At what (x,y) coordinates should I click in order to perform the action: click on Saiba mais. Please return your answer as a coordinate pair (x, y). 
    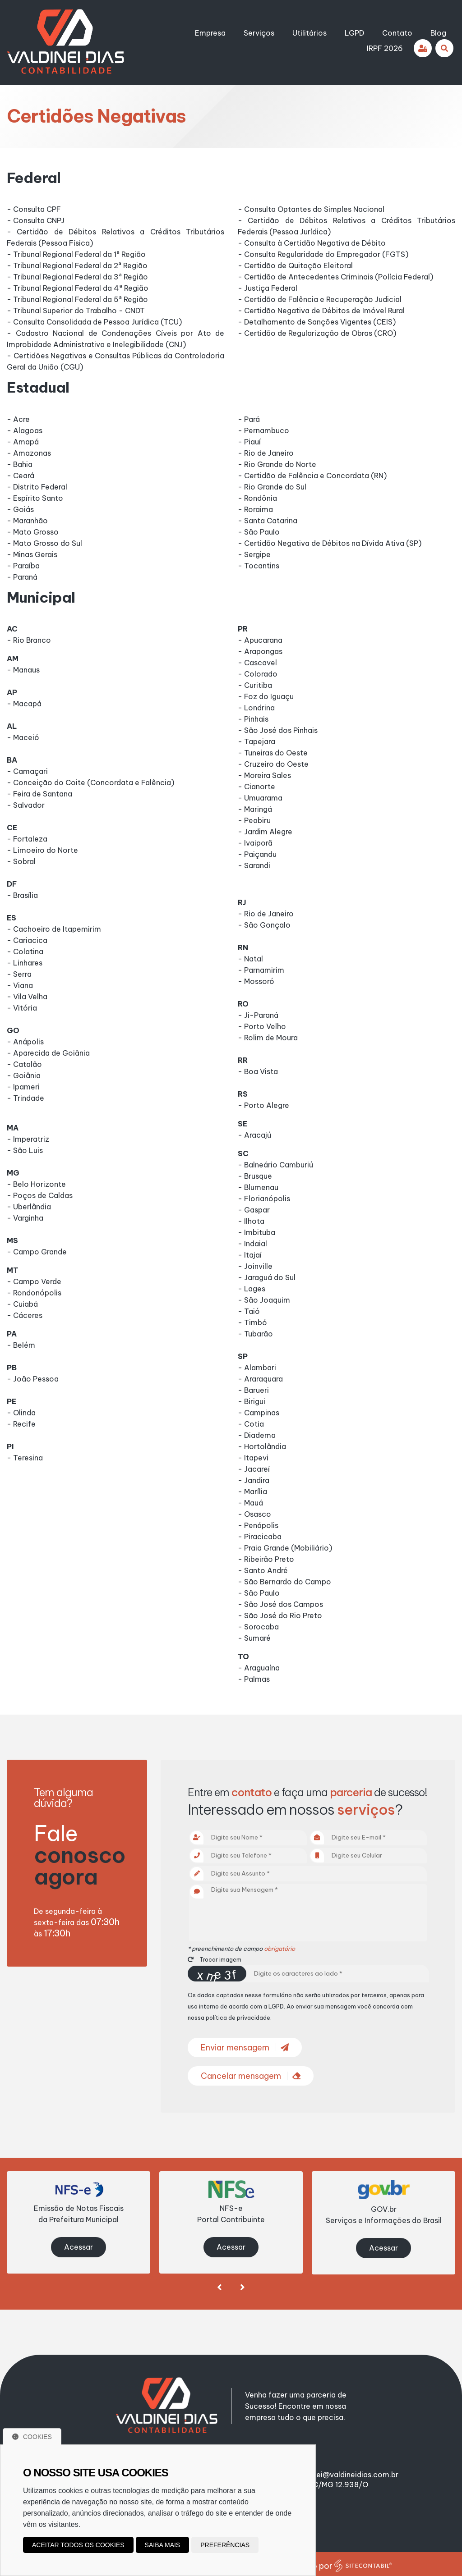
    Looking at the image, I should click on (162, 2545).